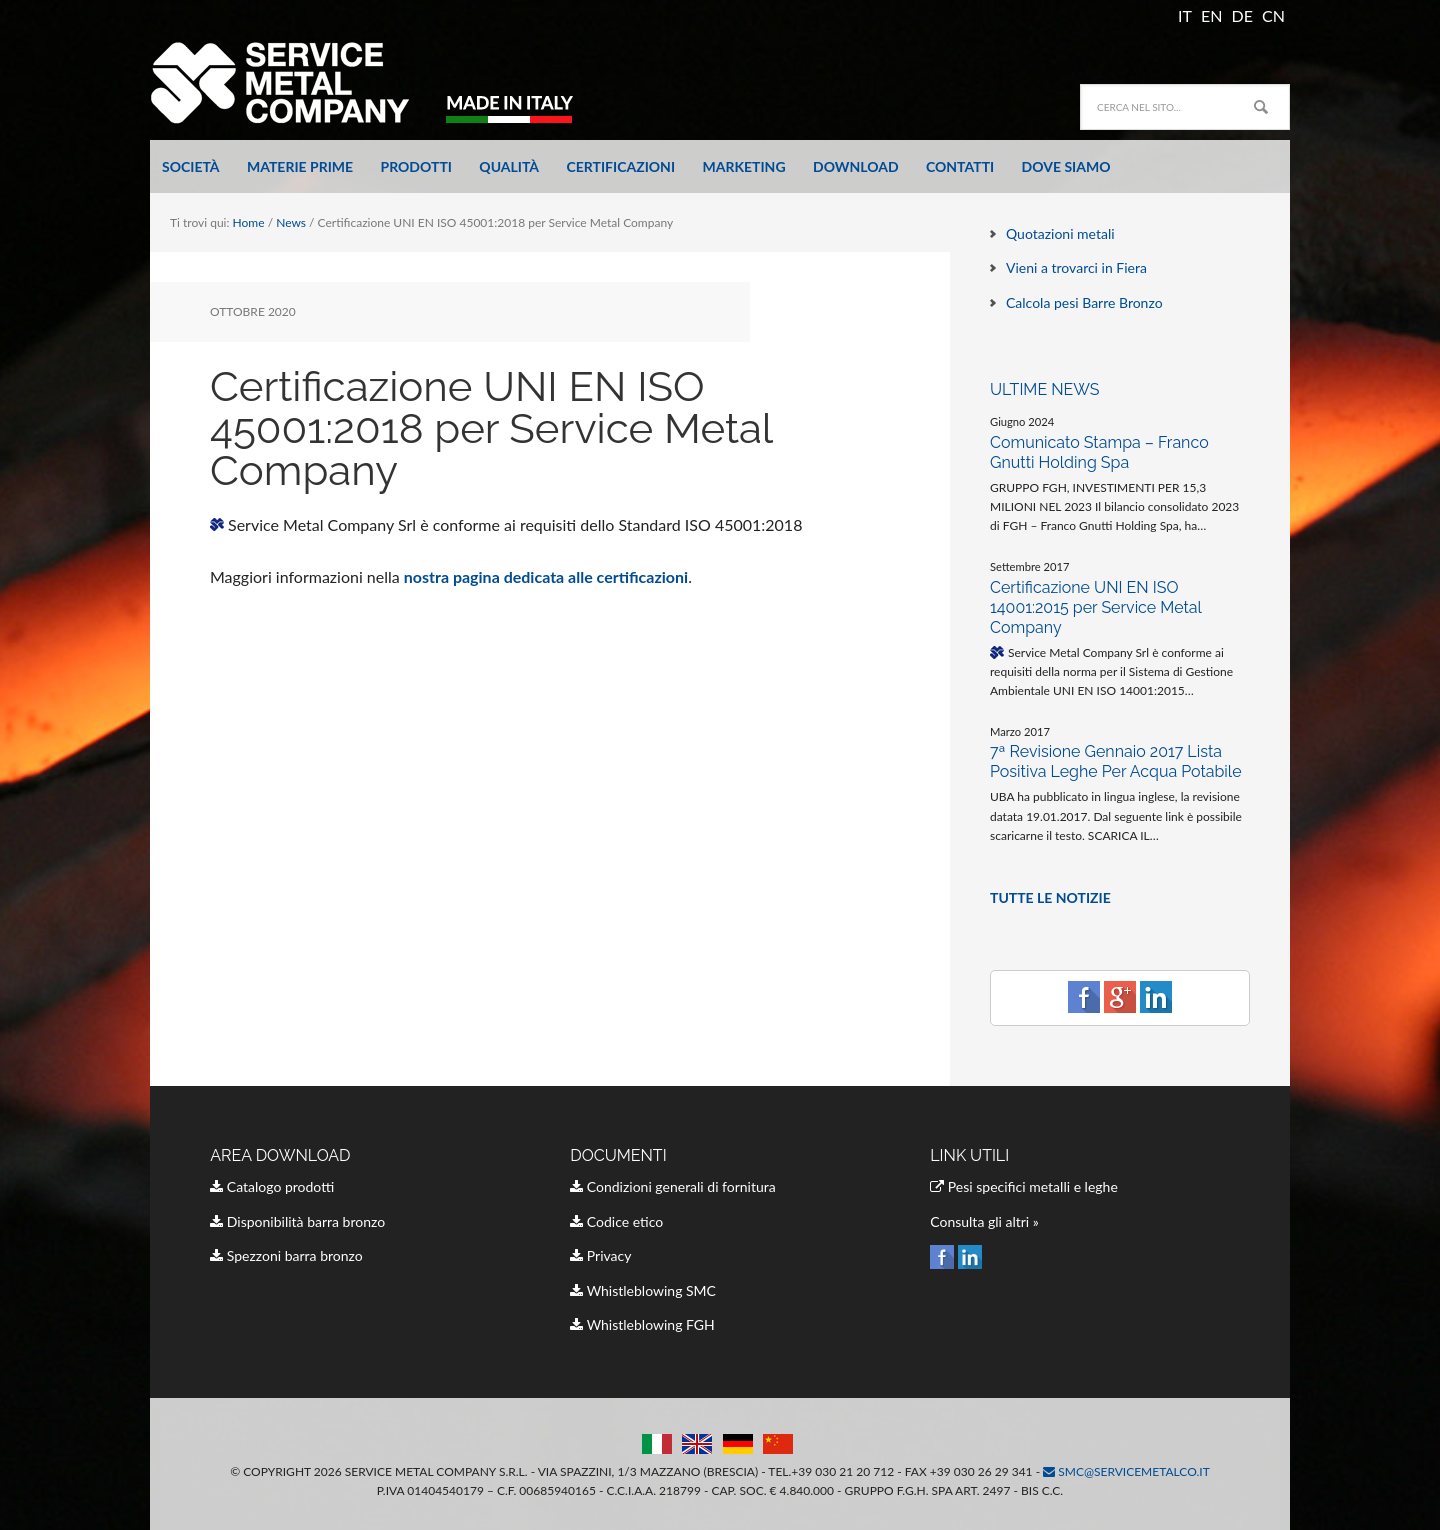  What do you see at coordinates (616, 1221) in the screenshot?
I see `Codice etico` at bounding box center [616, 1221].